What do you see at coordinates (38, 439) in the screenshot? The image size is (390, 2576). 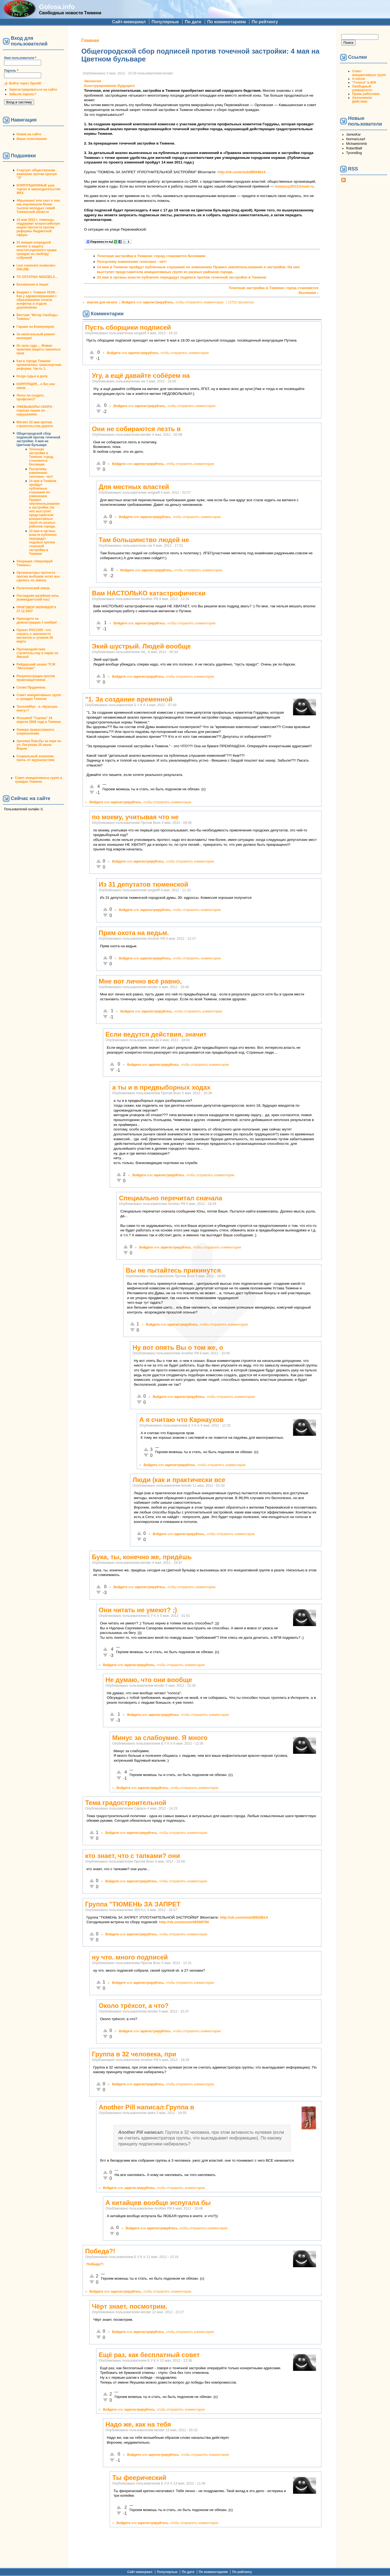 I see `Общегородской сбор подписей против точечной застройки: 4 мая на Цветном бульваре` at bounding box center [38, 439].